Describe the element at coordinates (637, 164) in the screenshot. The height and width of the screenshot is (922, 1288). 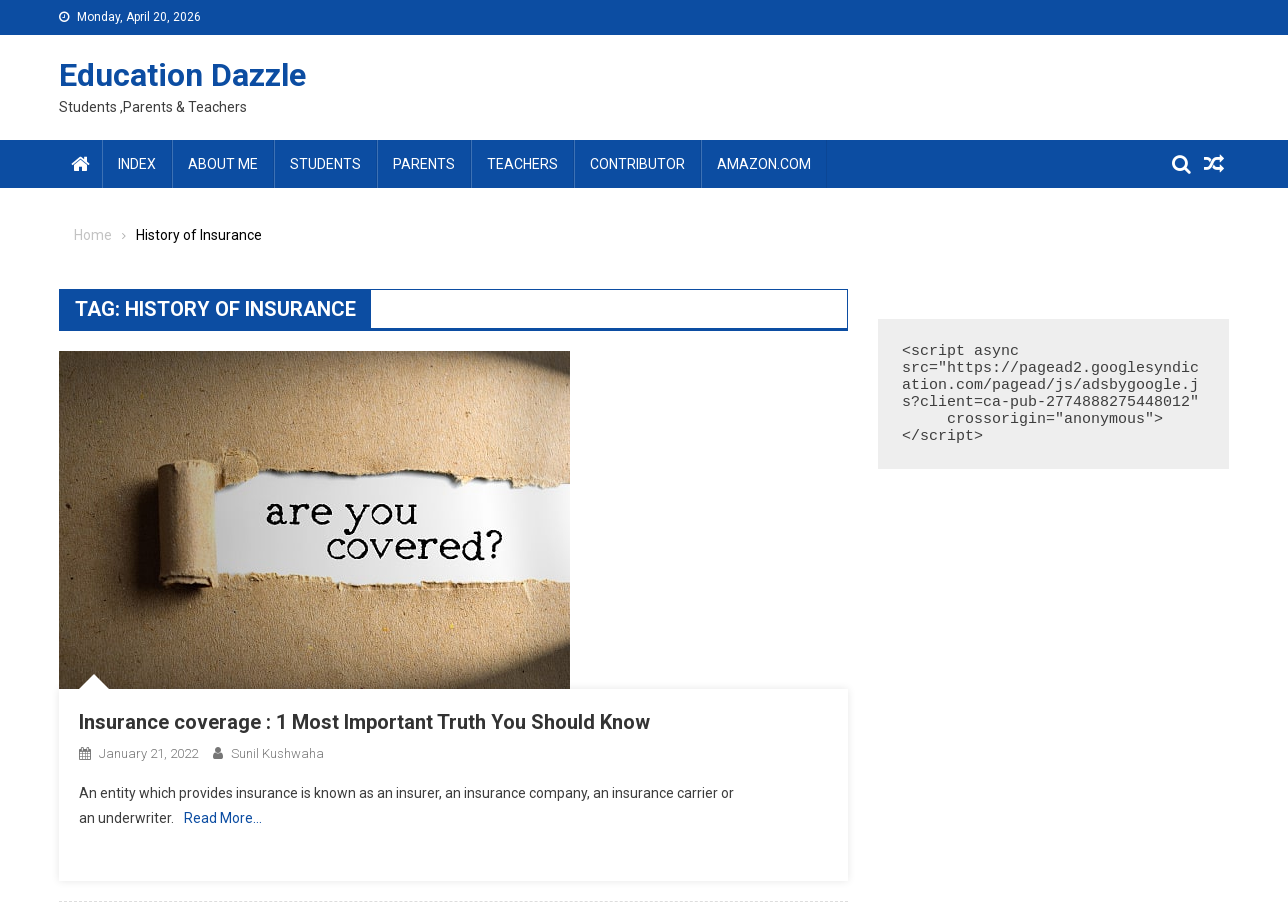
I see `Contributor` at that location.